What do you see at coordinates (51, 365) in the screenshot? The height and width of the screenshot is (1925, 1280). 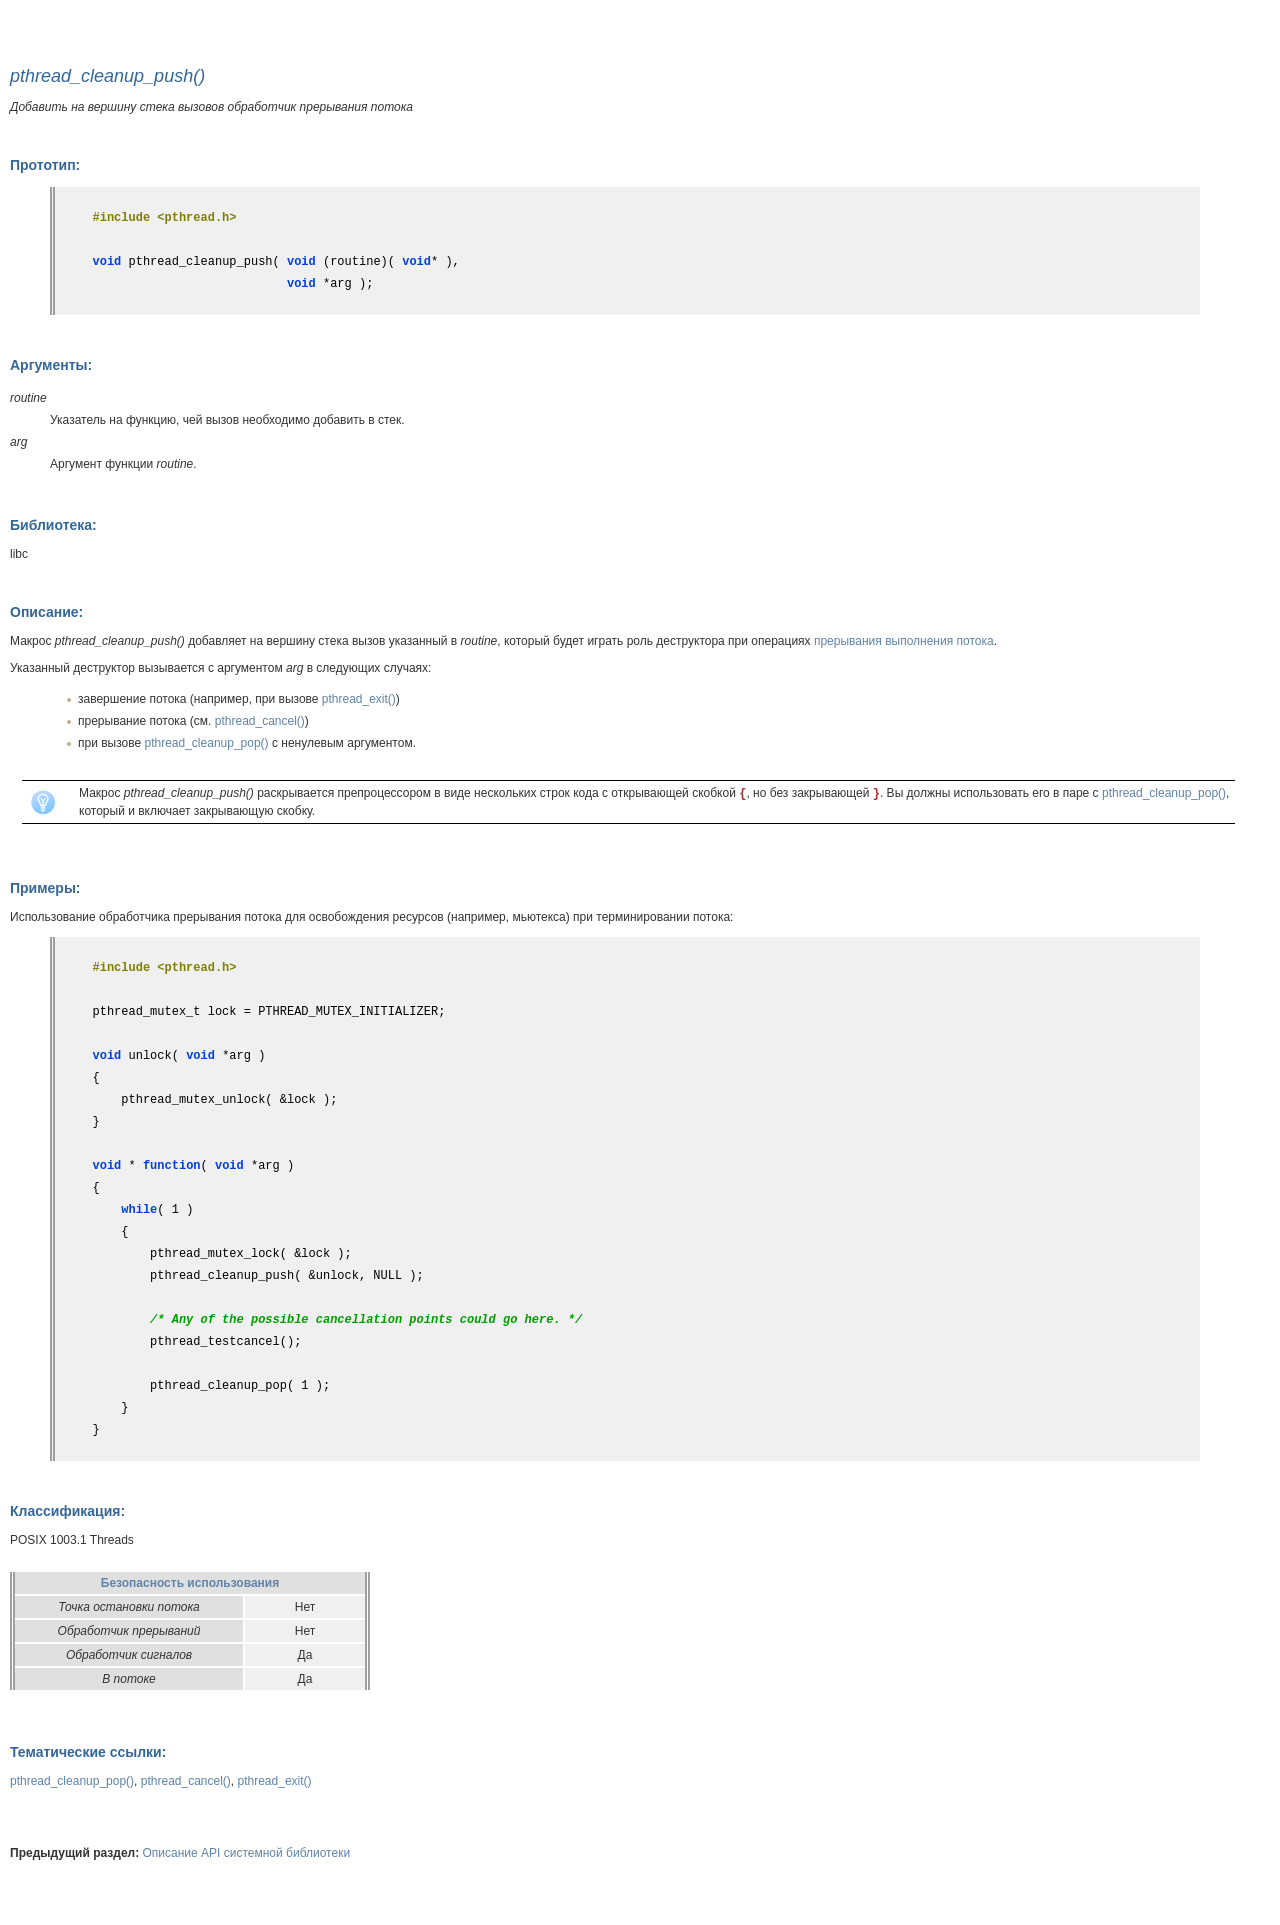 I see `Аргументы:` at bounding box center [51, 365].